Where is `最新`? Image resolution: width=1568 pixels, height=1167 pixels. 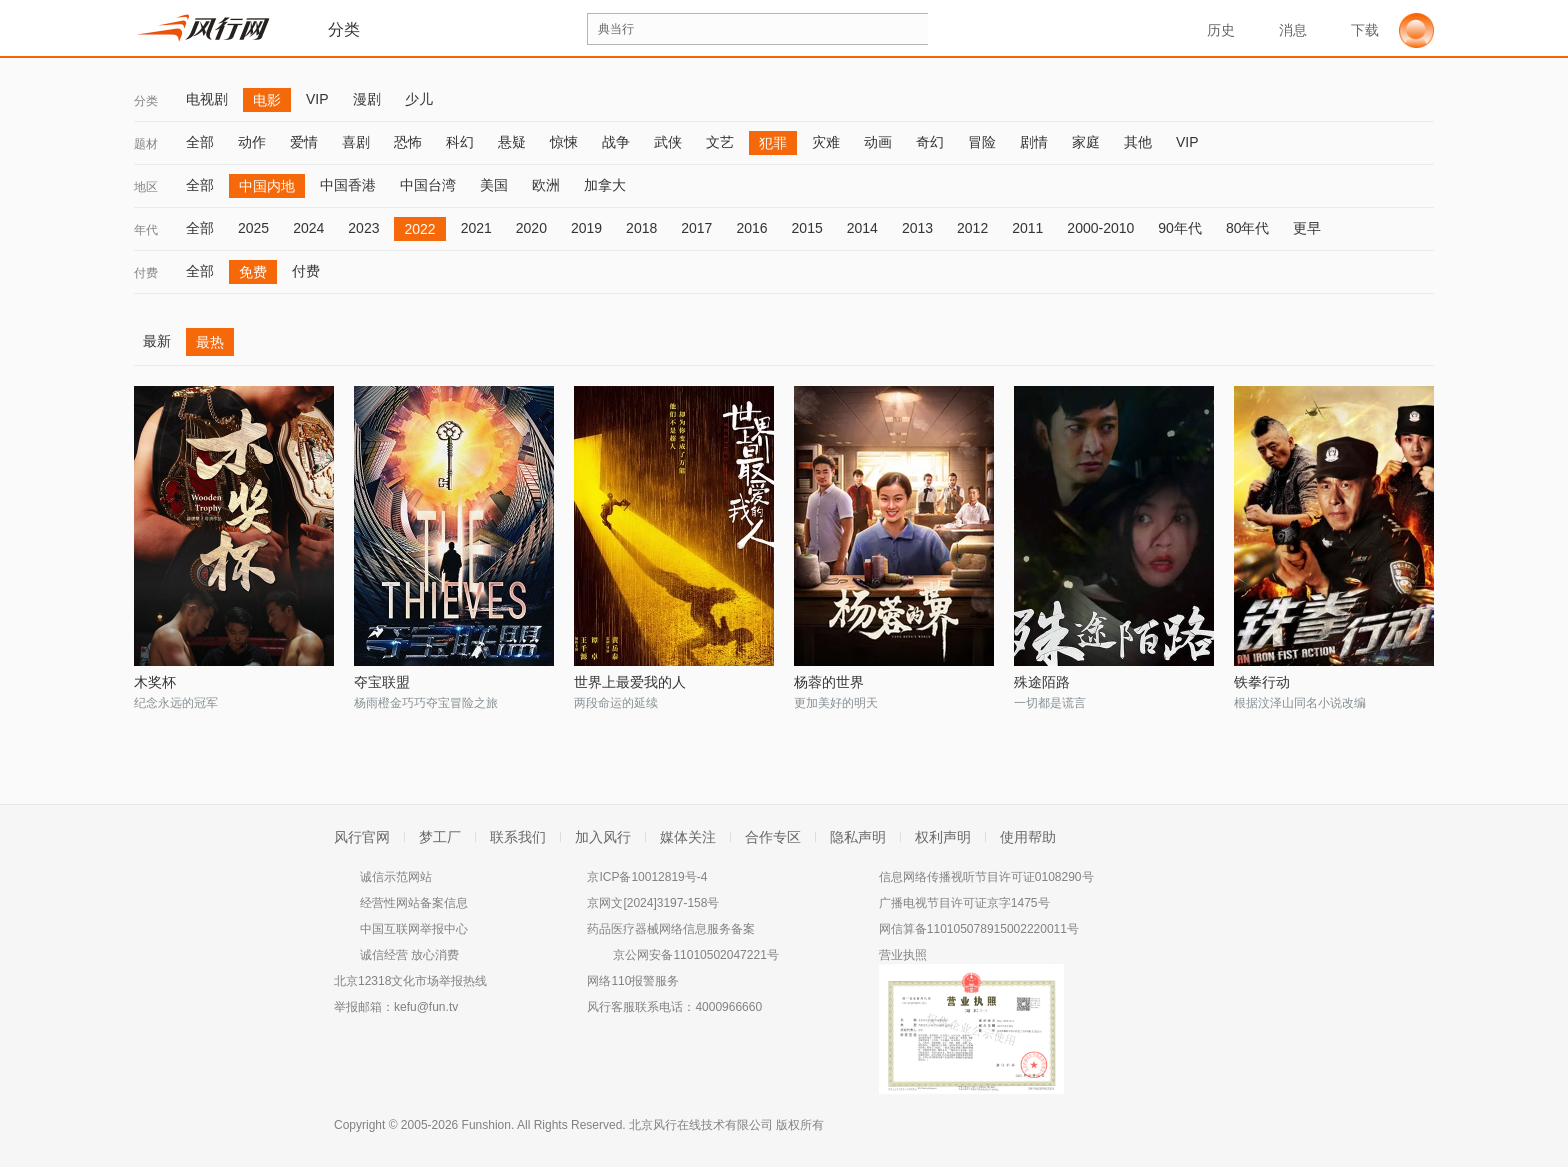 最新 is located at coordinates (157, 341).